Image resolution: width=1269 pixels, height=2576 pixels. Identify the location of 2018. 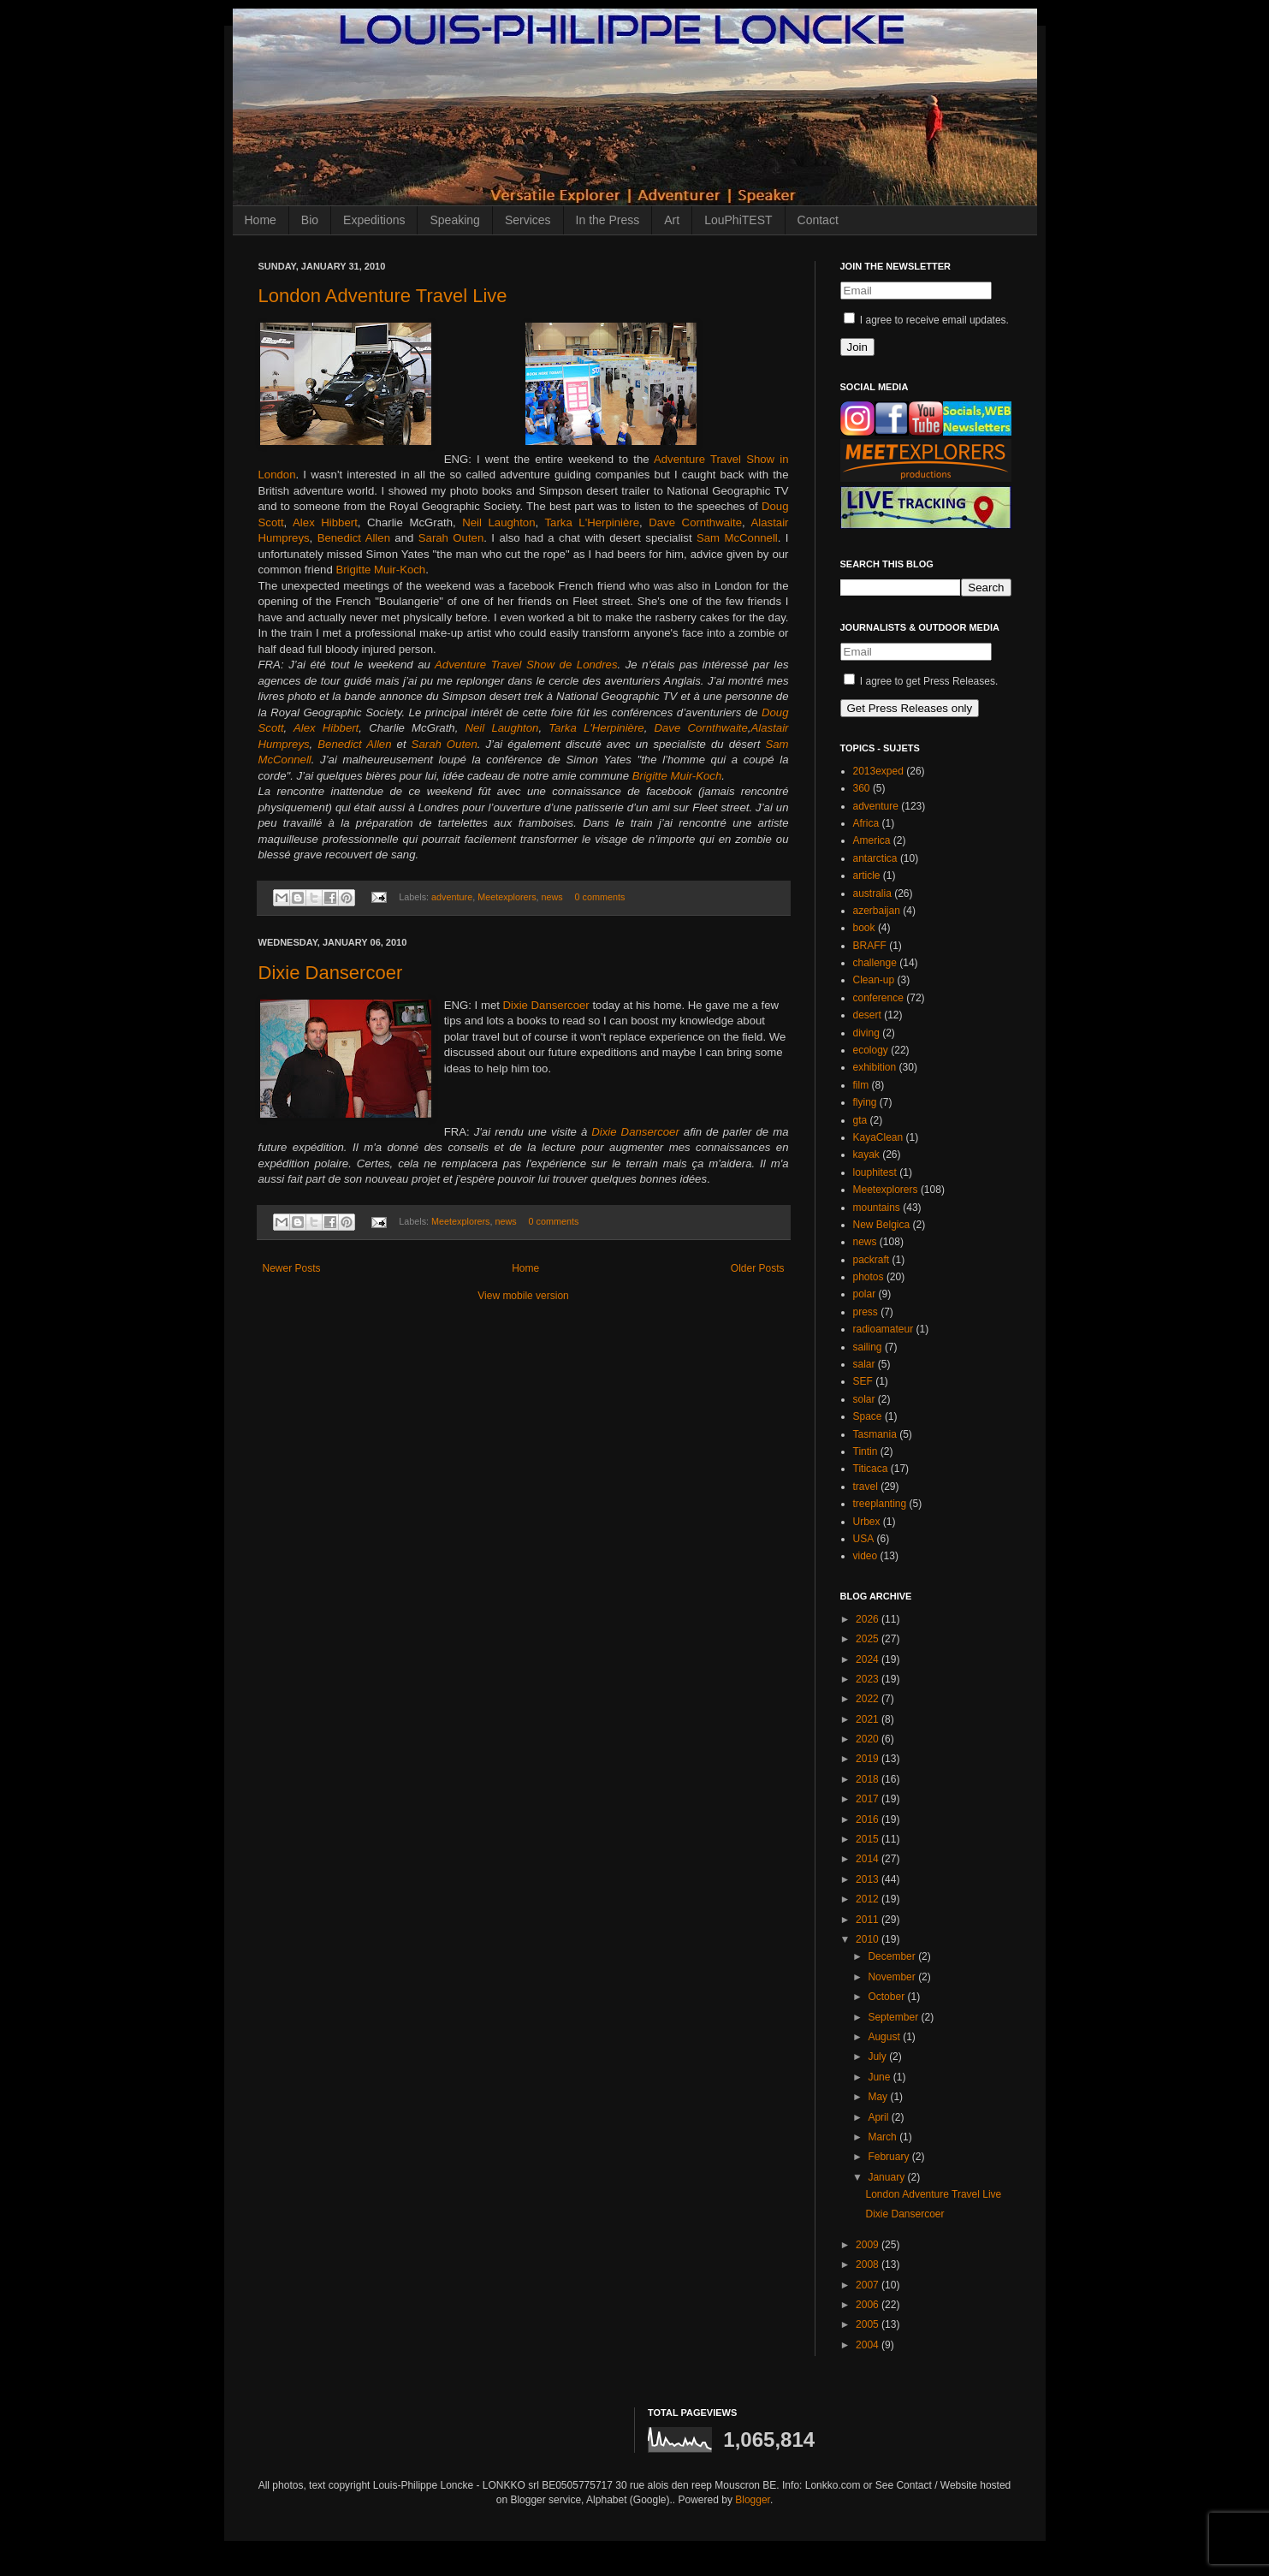
(868, 1779).